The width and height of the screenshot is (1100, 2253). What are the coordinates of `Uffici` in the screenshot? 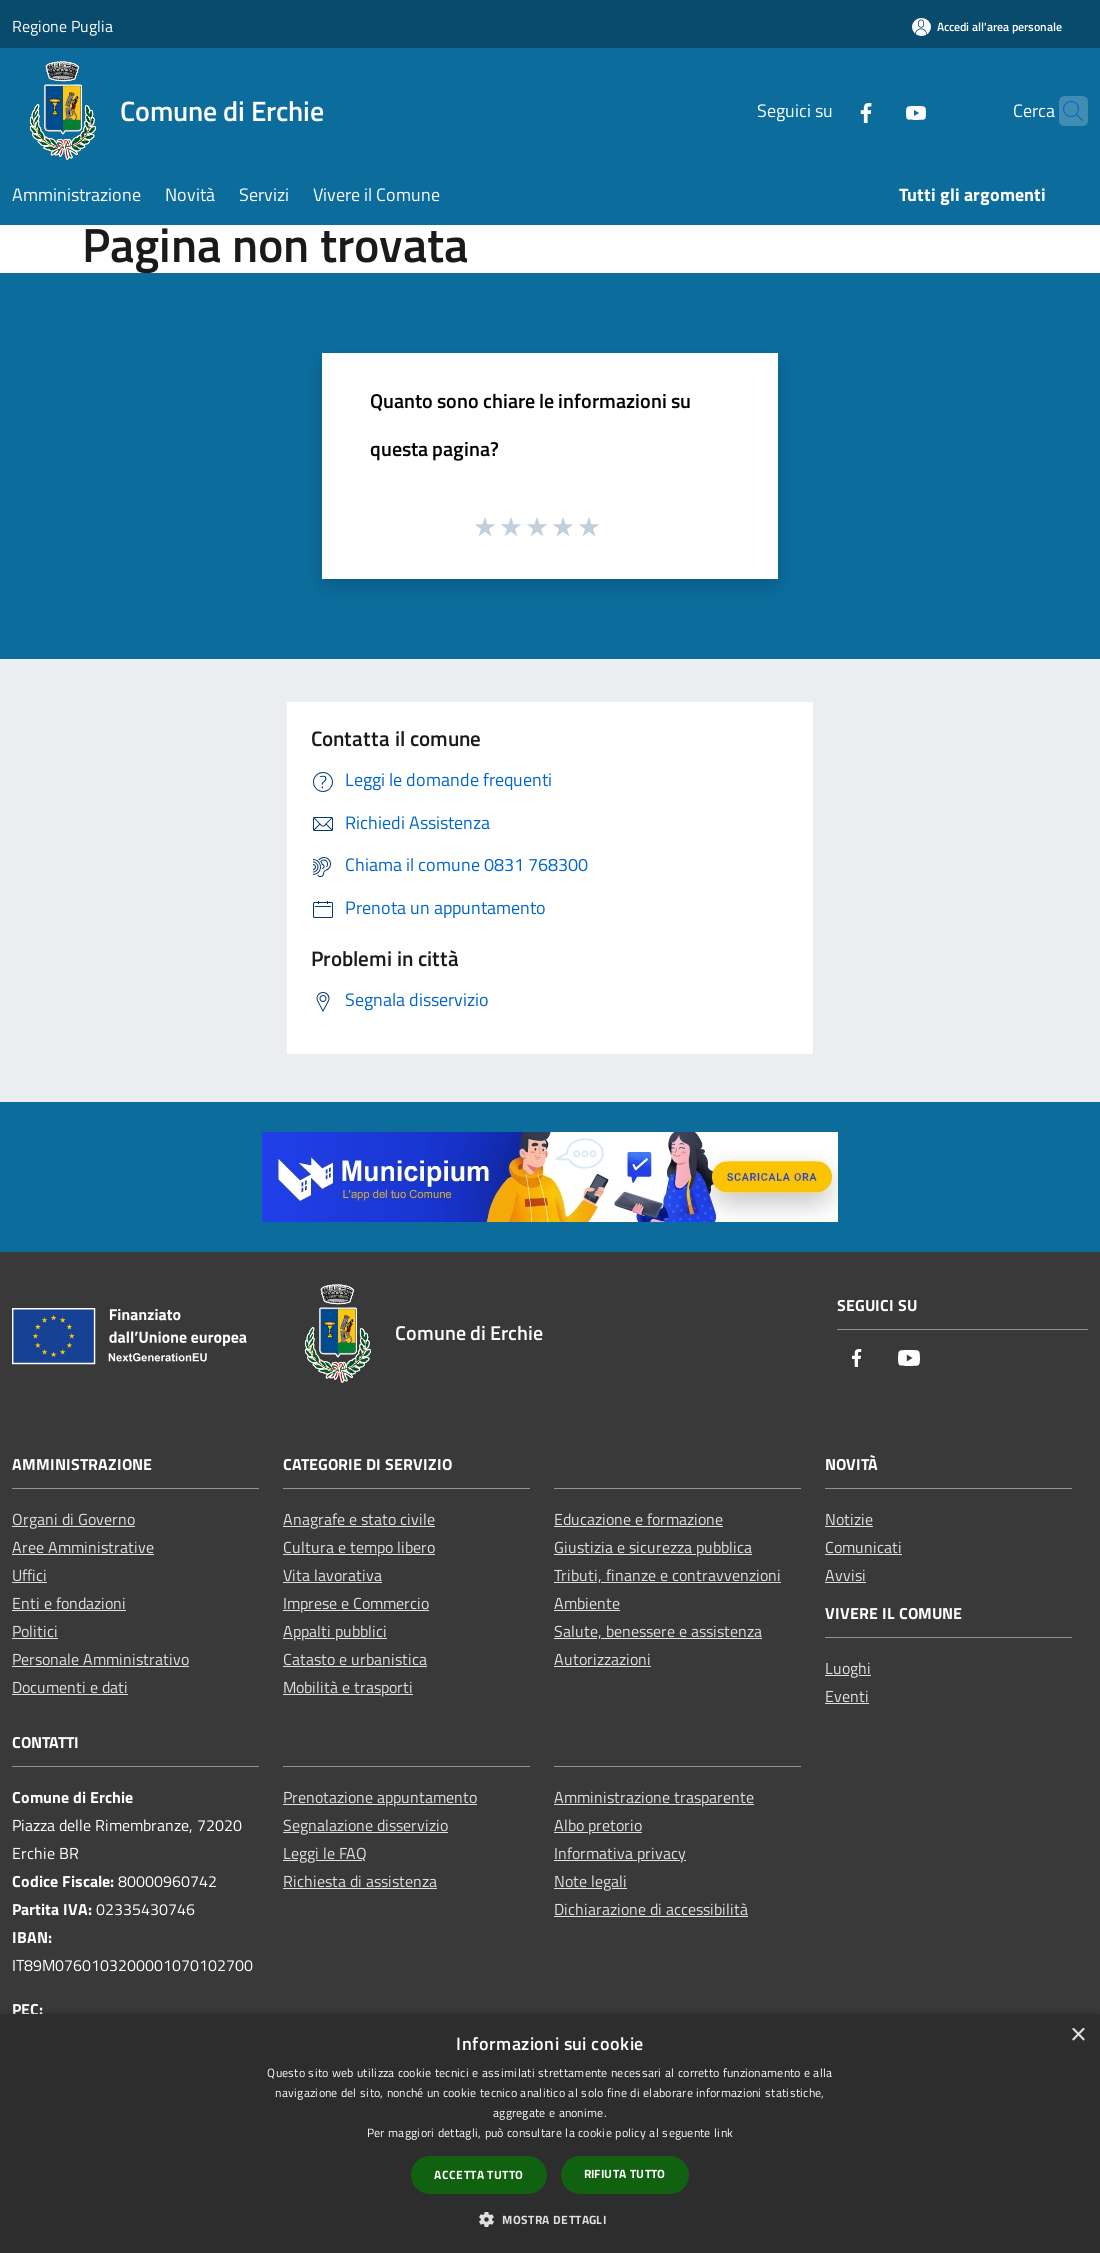 It's located at (29, 1575).